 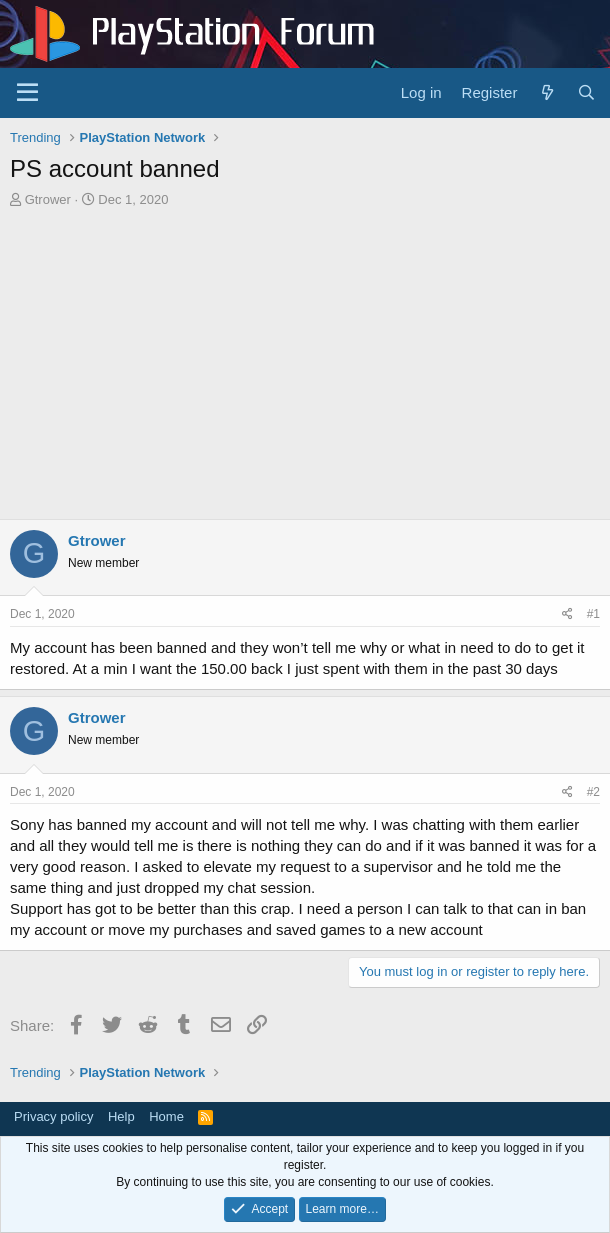 What do you see at coordinates (593, 792) in the screenshot?
I see `#2` at bounding box center [593, 792].